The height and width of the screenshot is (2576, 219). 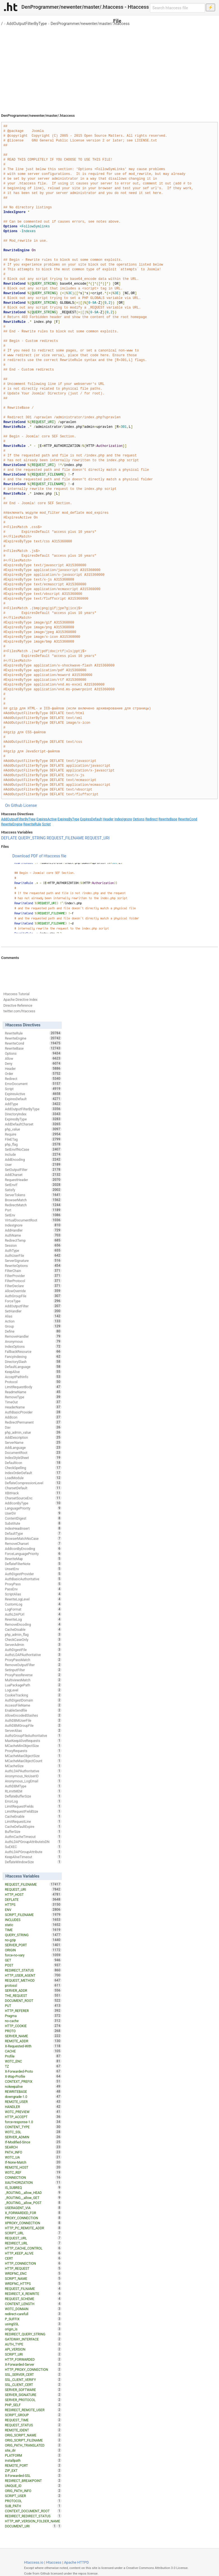 What do you see at coordinates (33, 1392) in the screenshot?
I see `ReadmeName` at bounding box center [33, 1392].